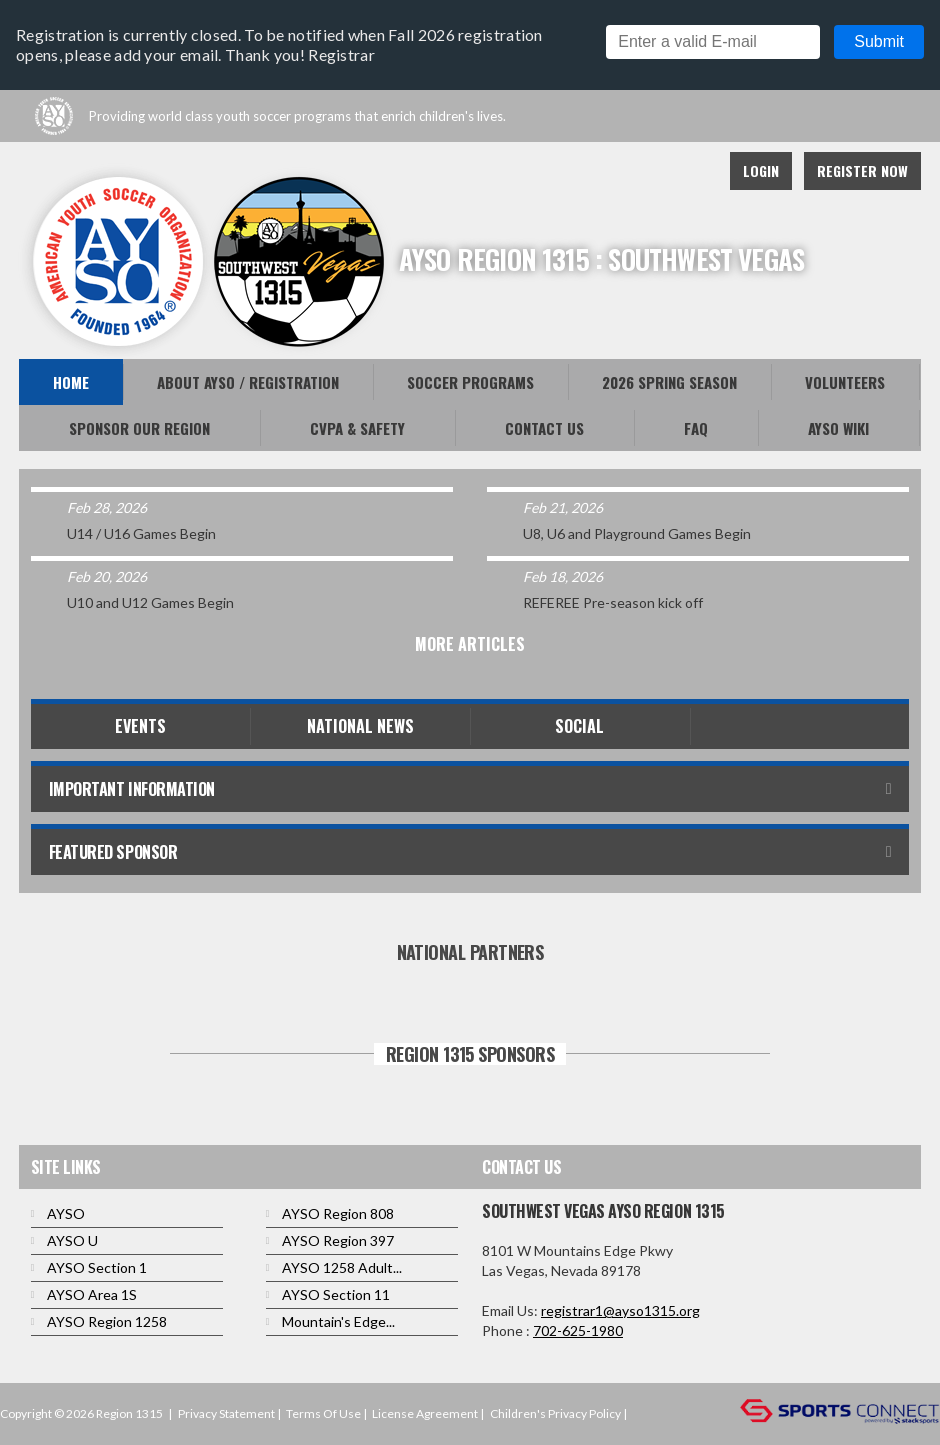  What do you see at coordinates (71, 382) in the screenshot?
I see `Home` at bounding box center [71, 382].